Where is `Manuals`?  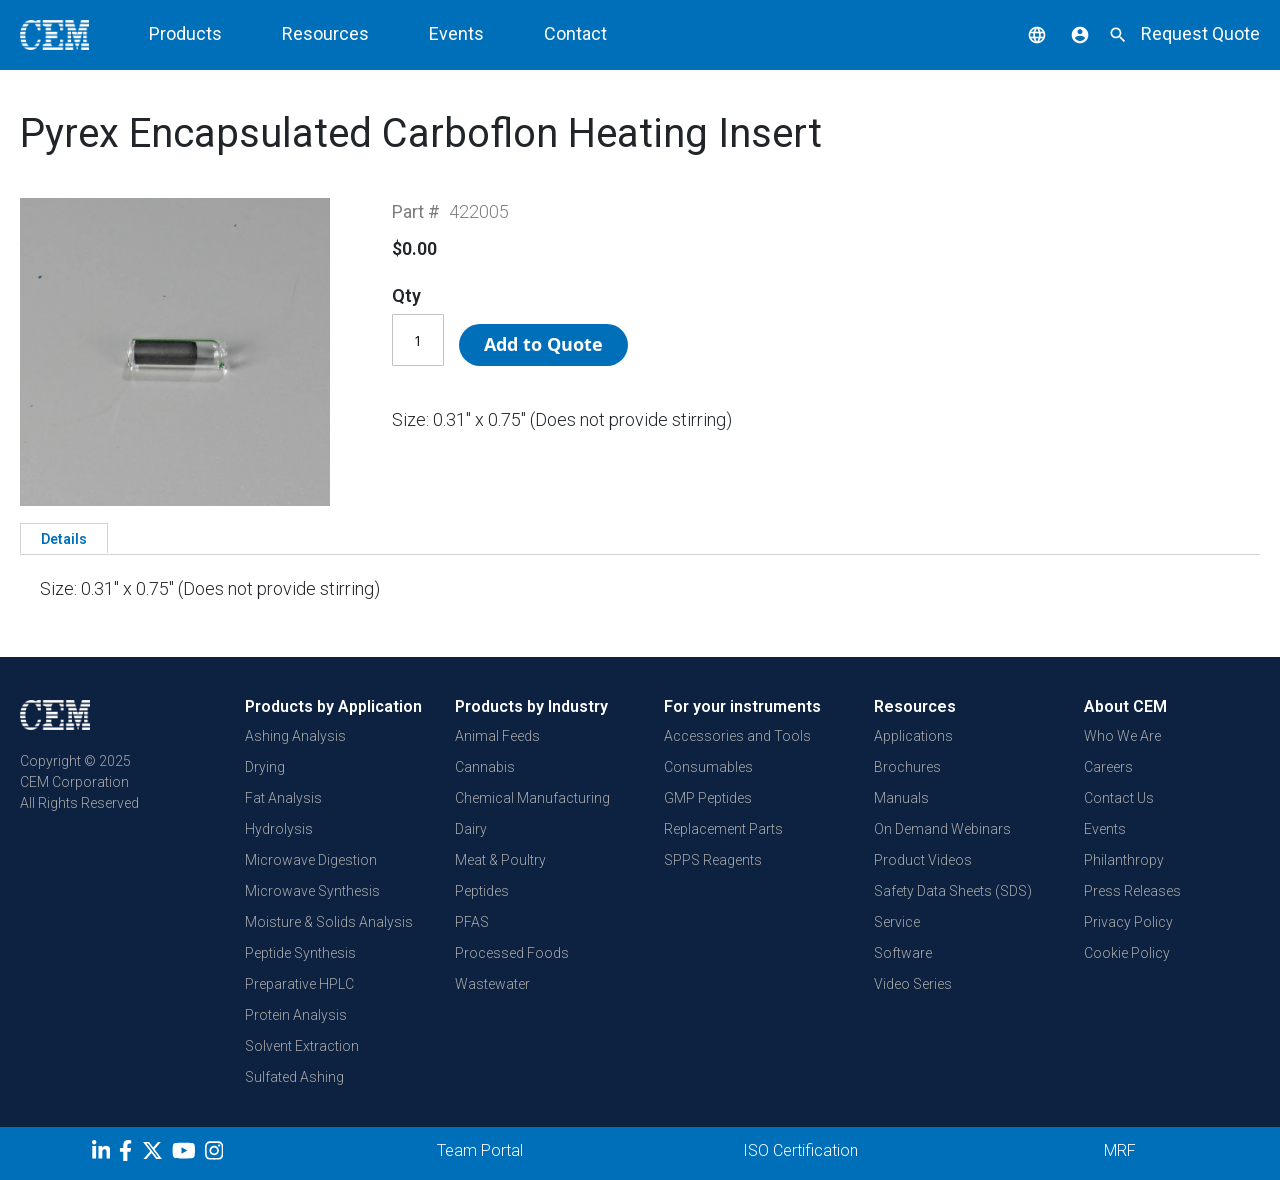
Manuals is located at coordinates (901, 798).